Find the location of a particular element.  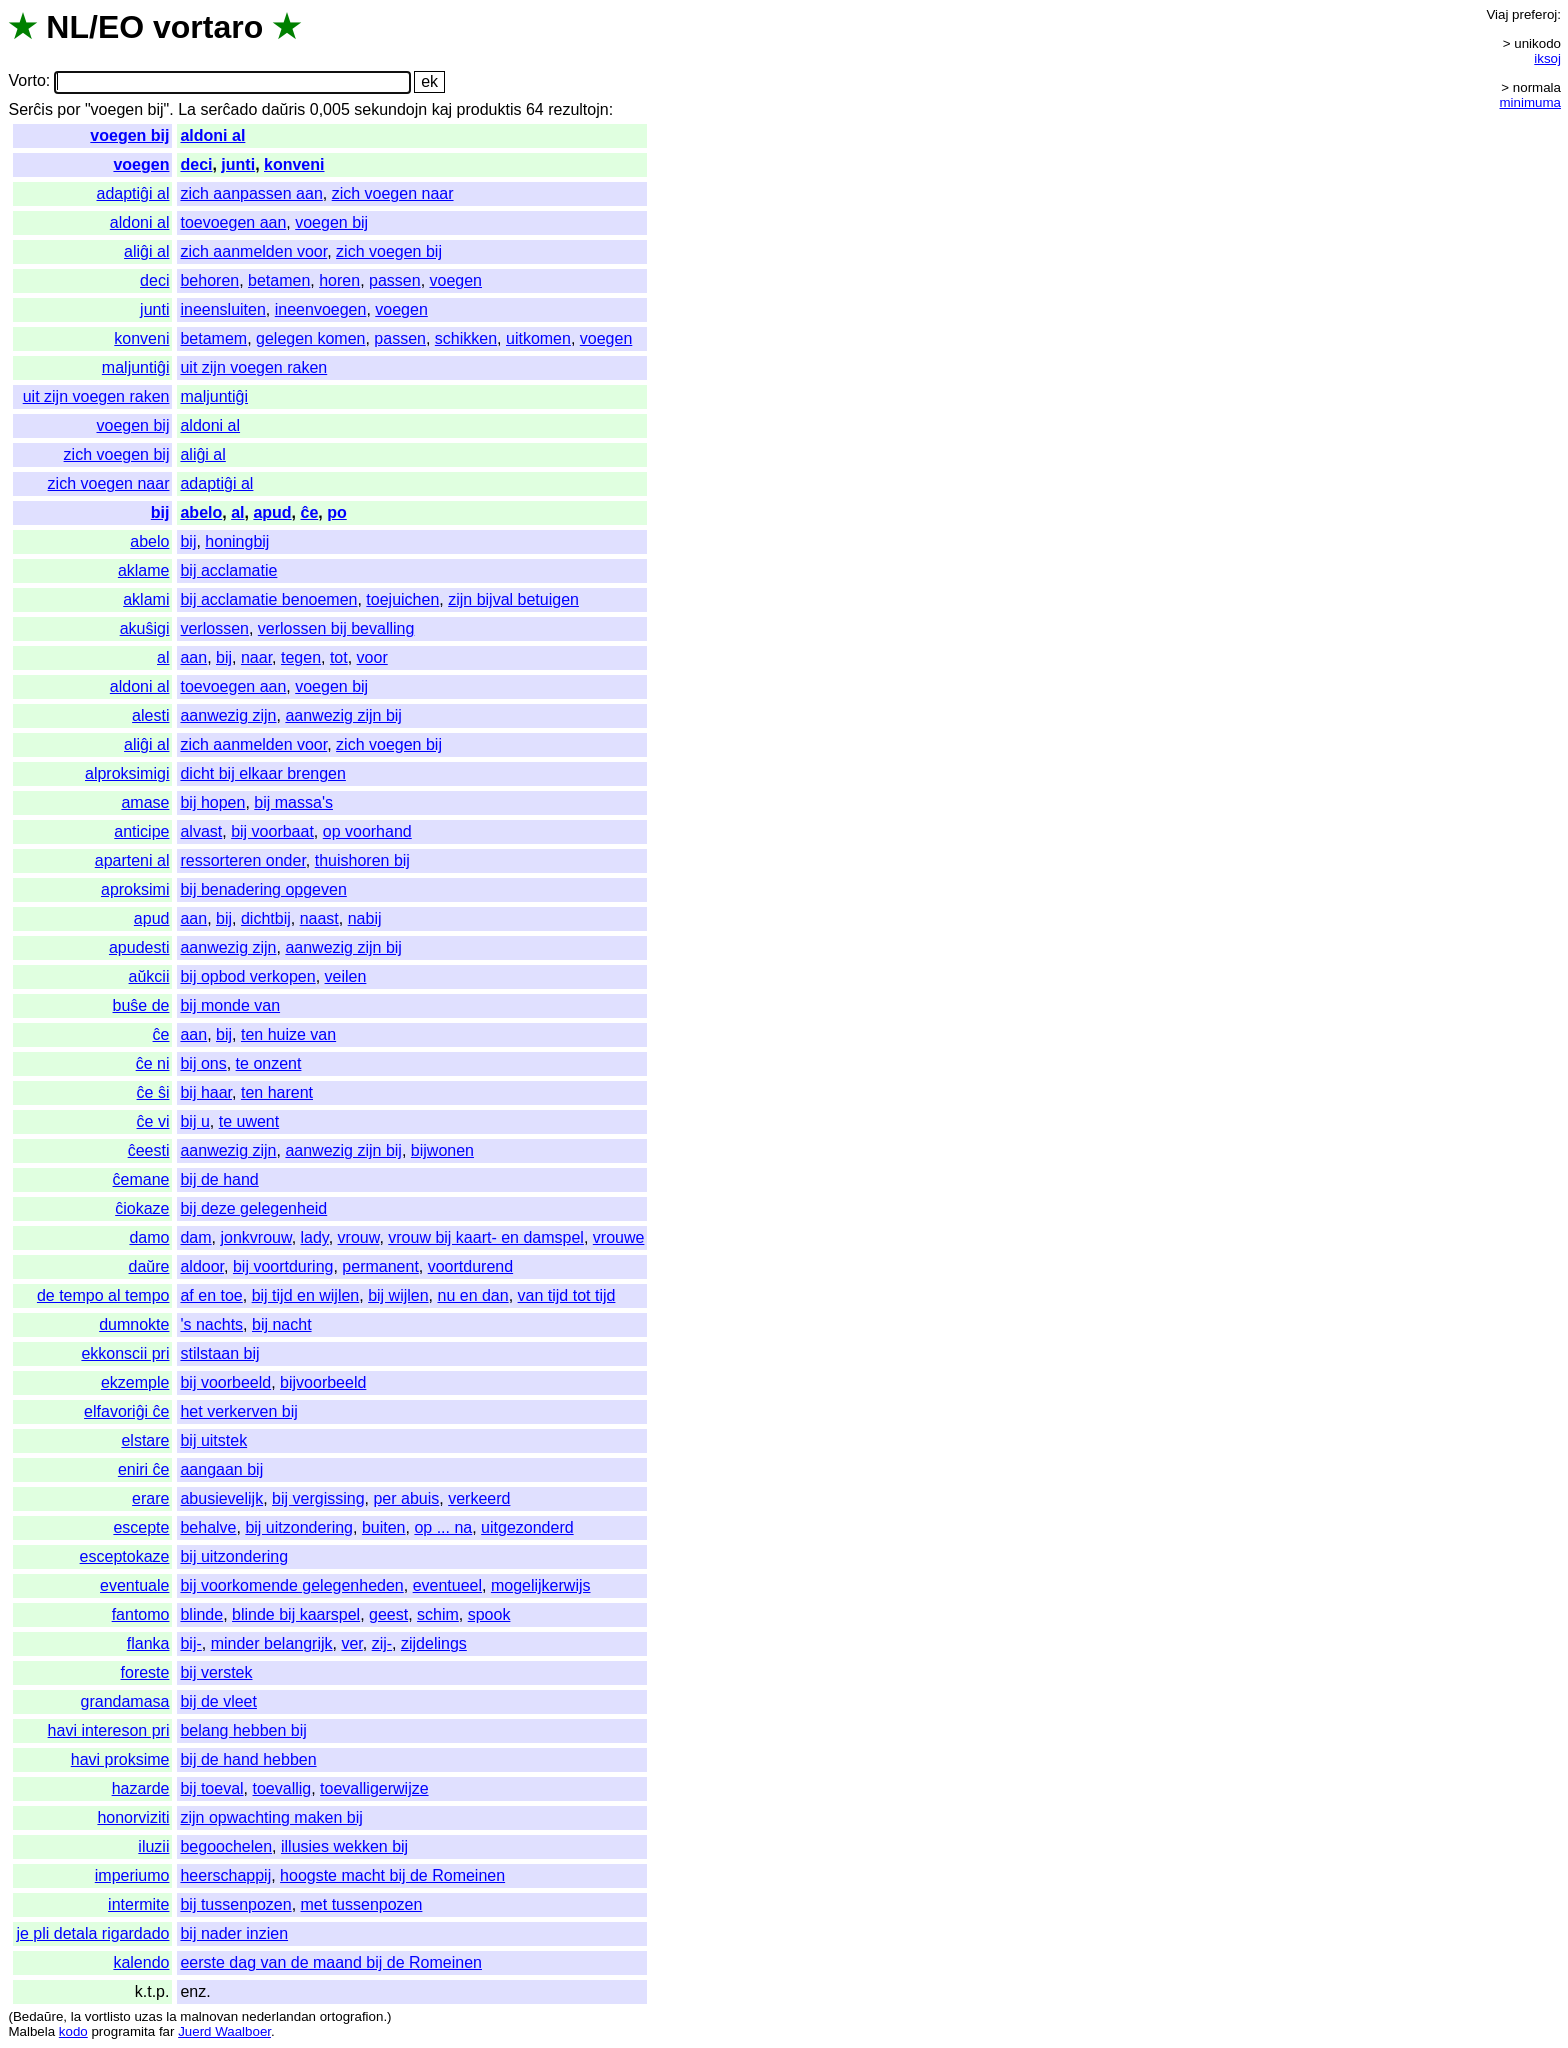

ĉe ŝi is located at coordinates (153, 1092).